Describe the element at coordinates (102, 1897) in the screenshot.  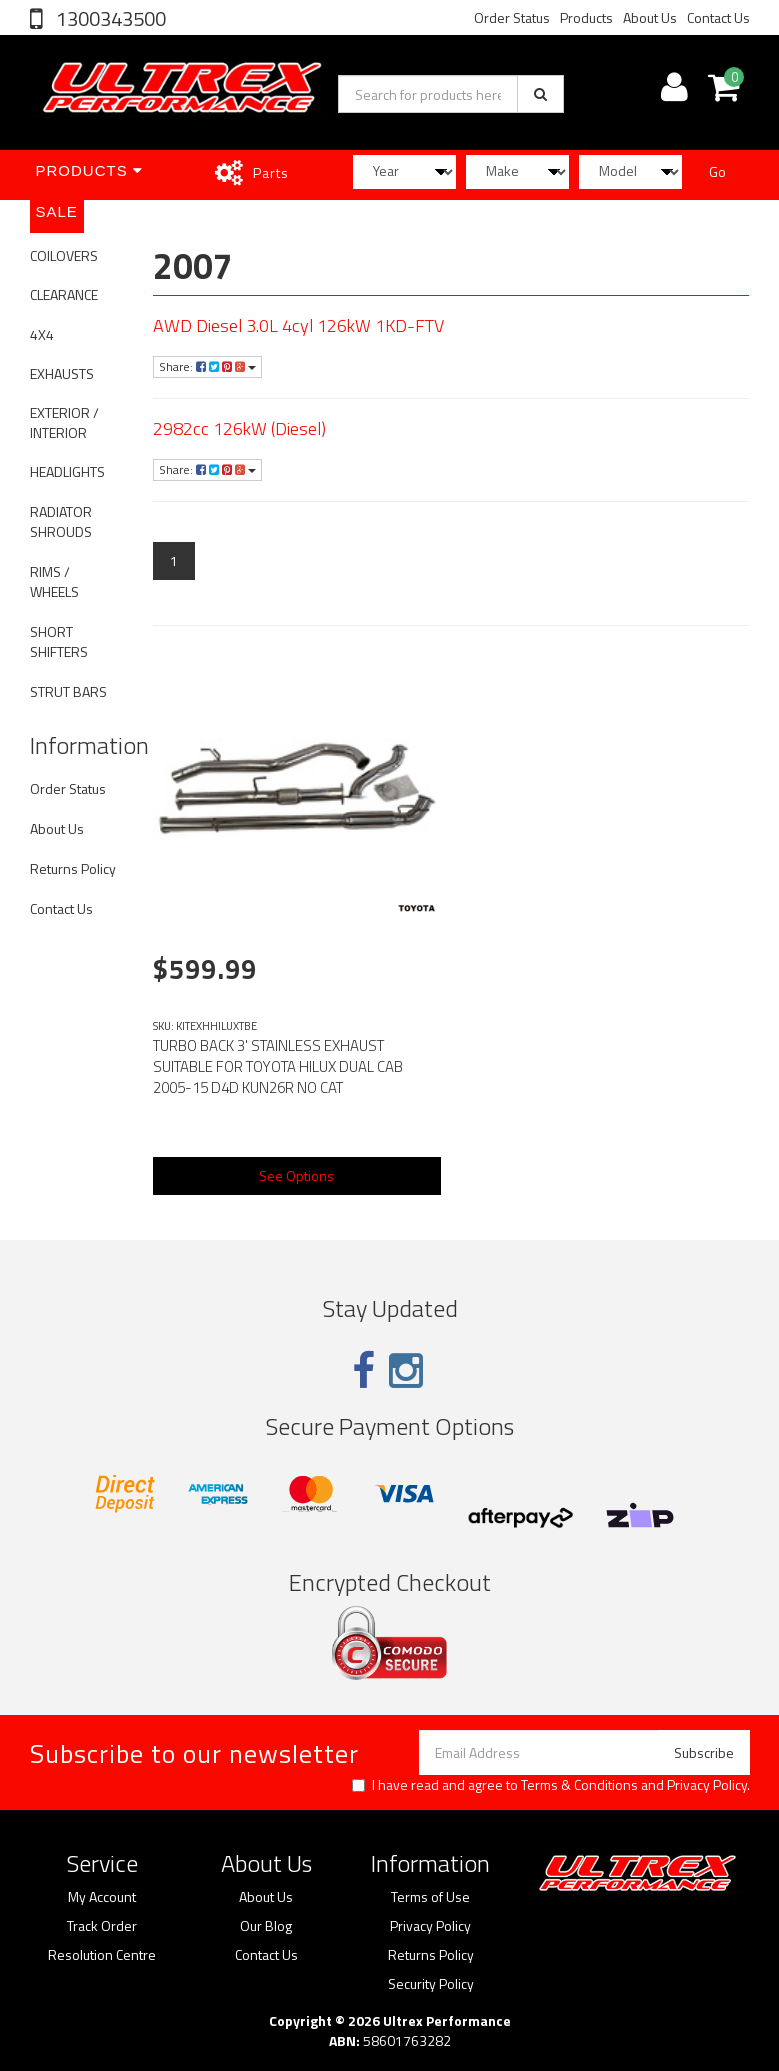
I see `My Account` at that location.